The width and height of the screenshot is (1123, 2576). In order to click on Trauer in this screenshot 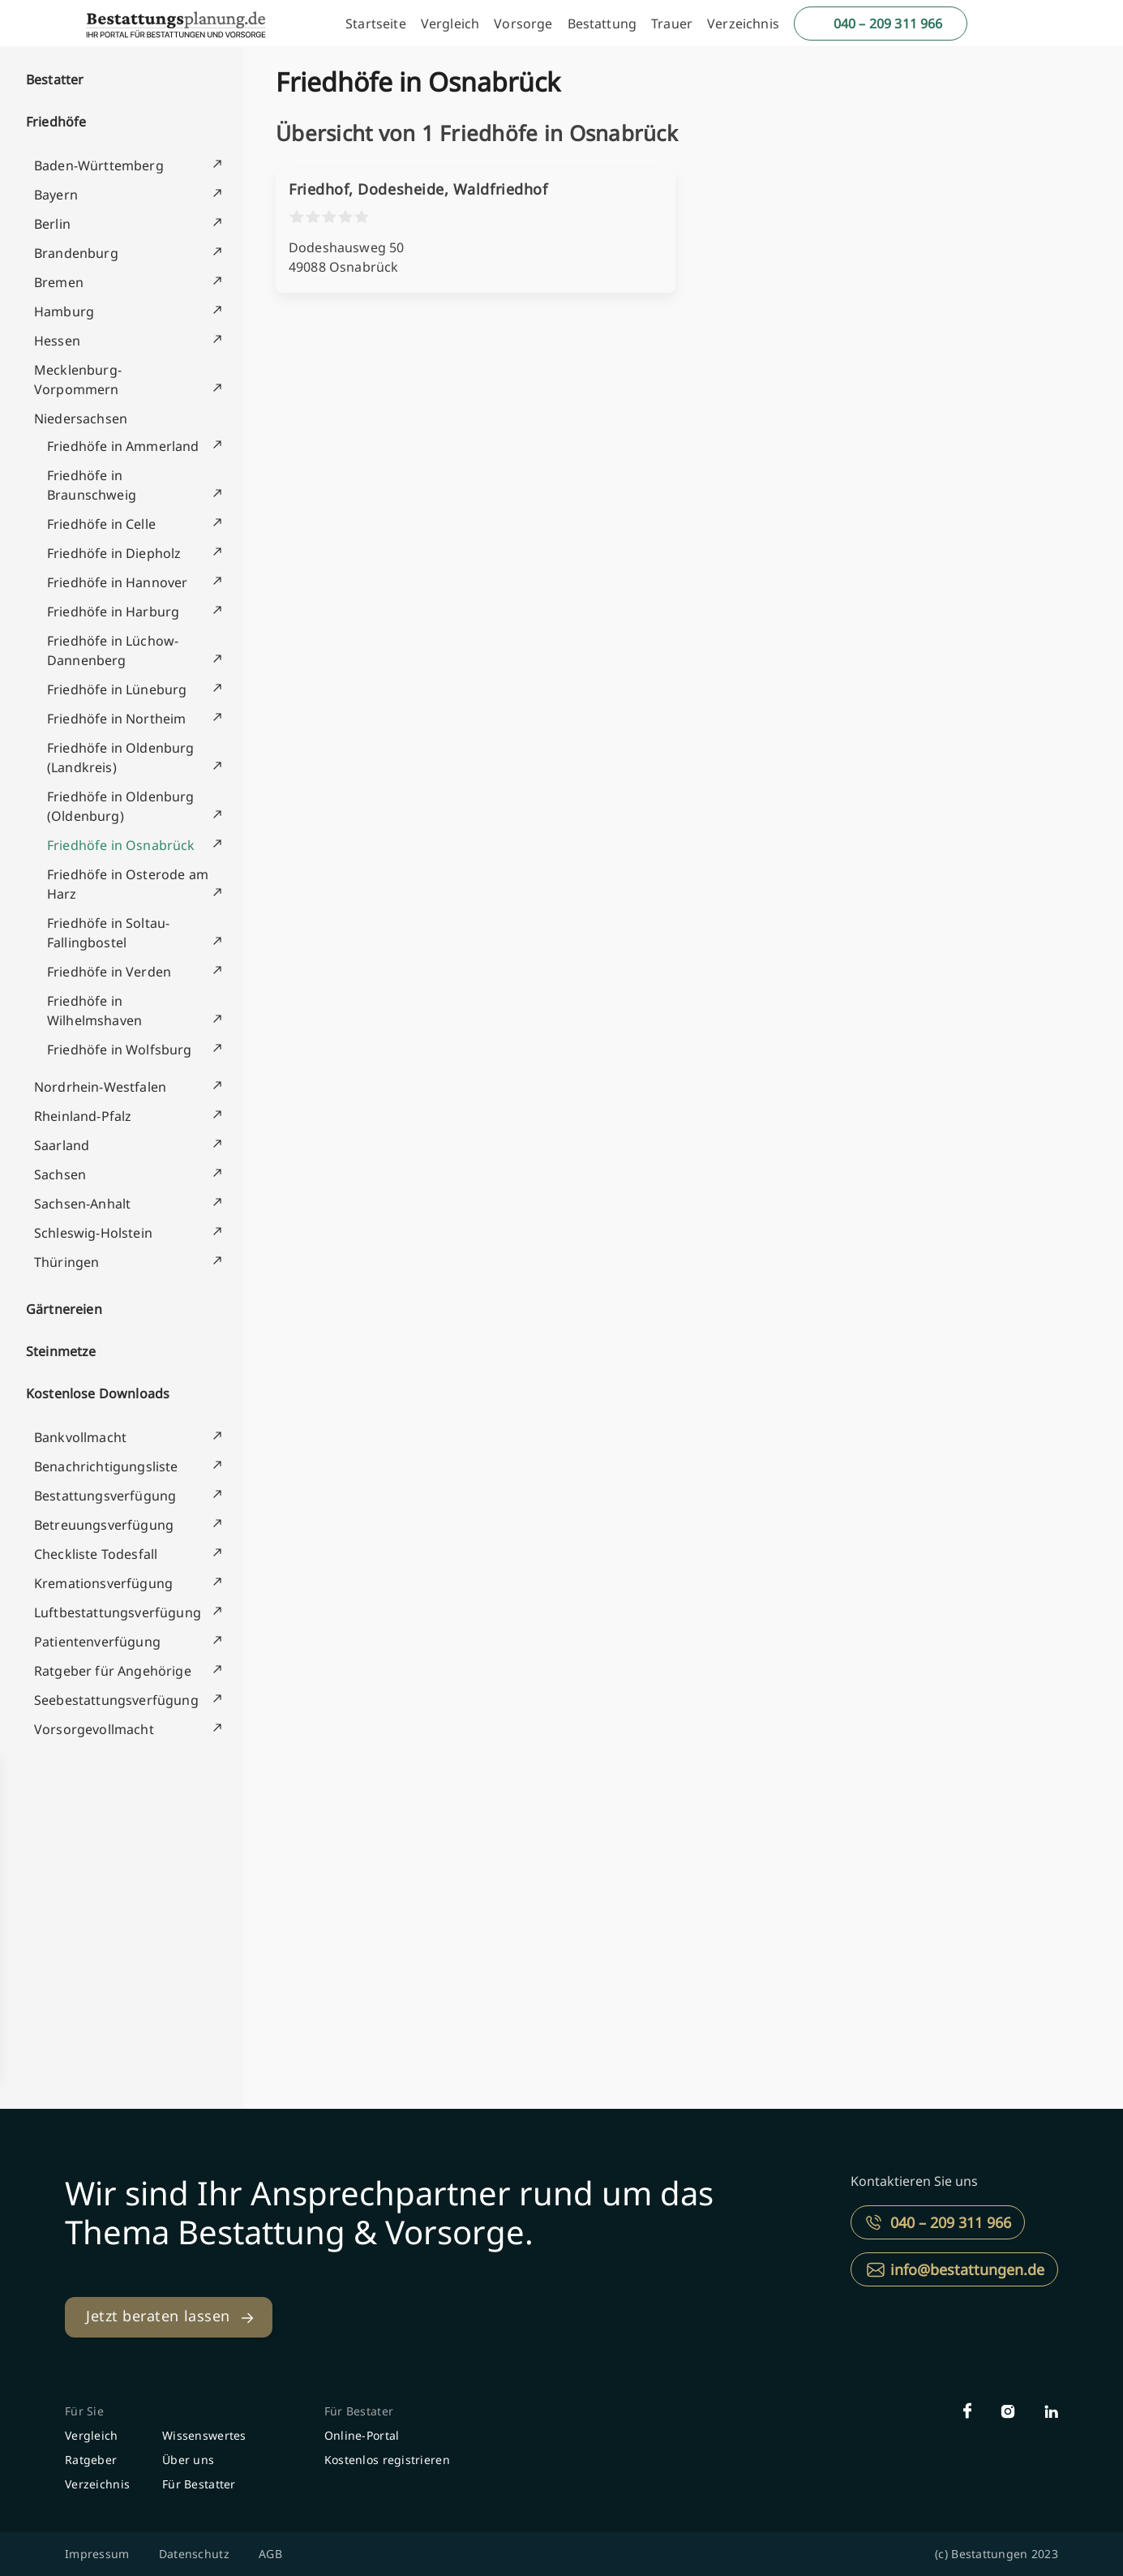, I will do `click(671, 23)`.